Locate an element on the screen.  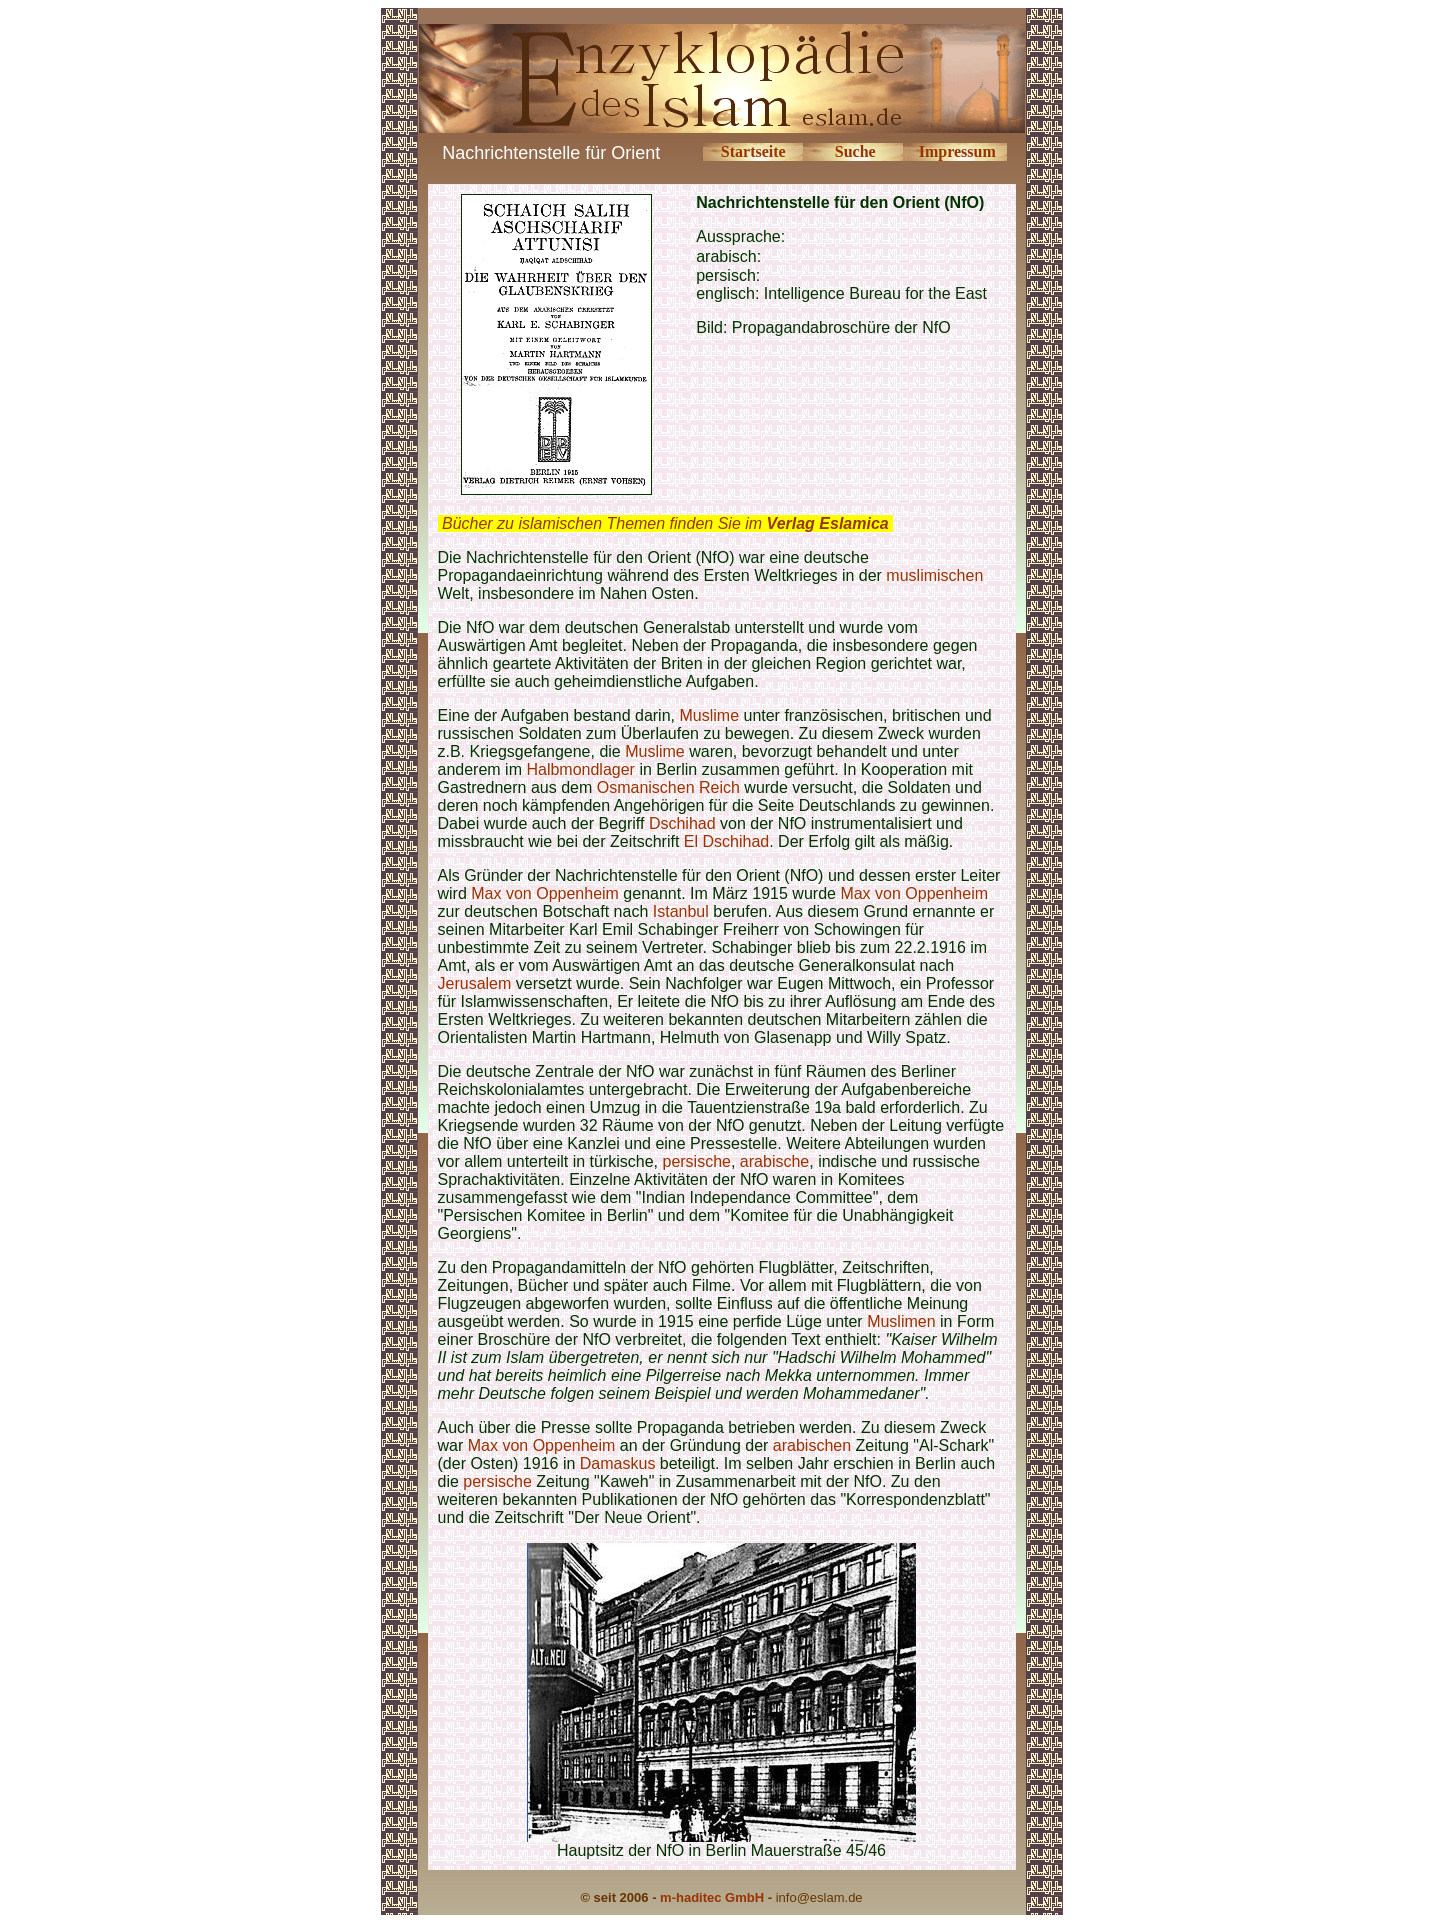
El Dschihad is located at coordinates (726, 841).